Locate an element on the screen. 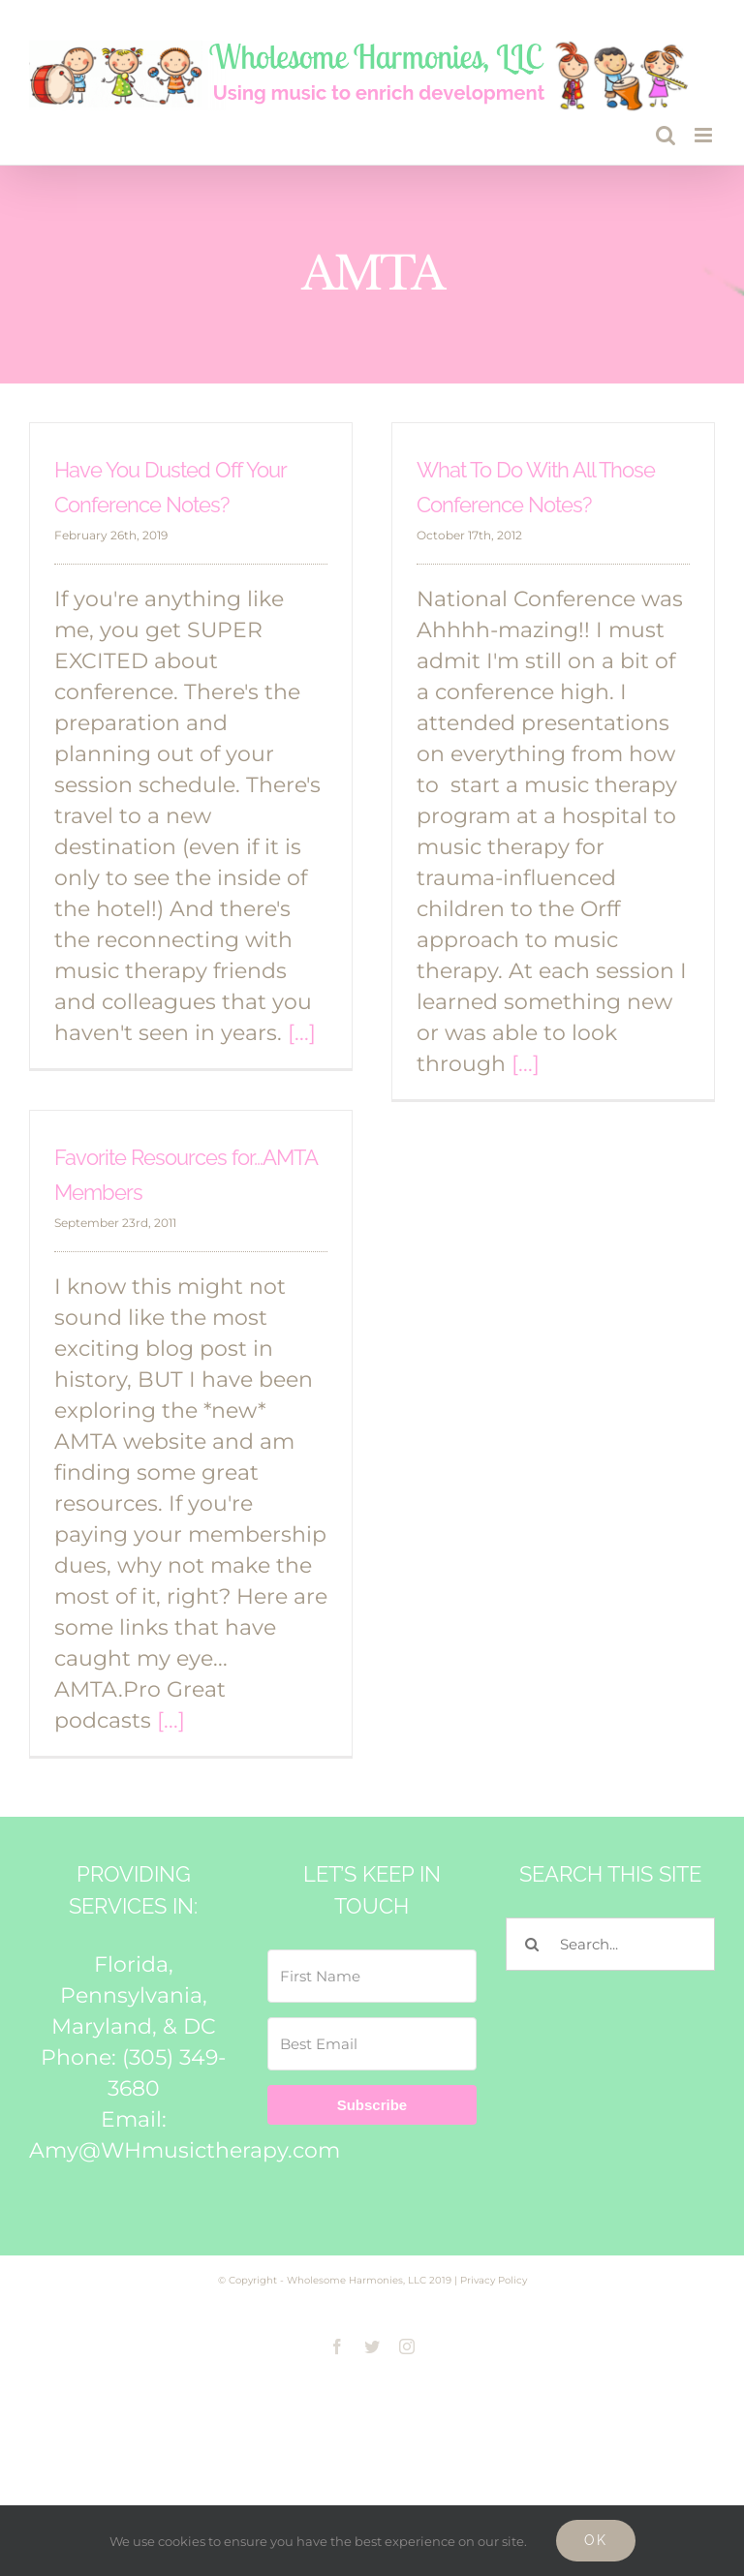 Image resolution: width=744 pixels, height=2576 pixels. [Best Email] is located at coordinates (372, 2043).